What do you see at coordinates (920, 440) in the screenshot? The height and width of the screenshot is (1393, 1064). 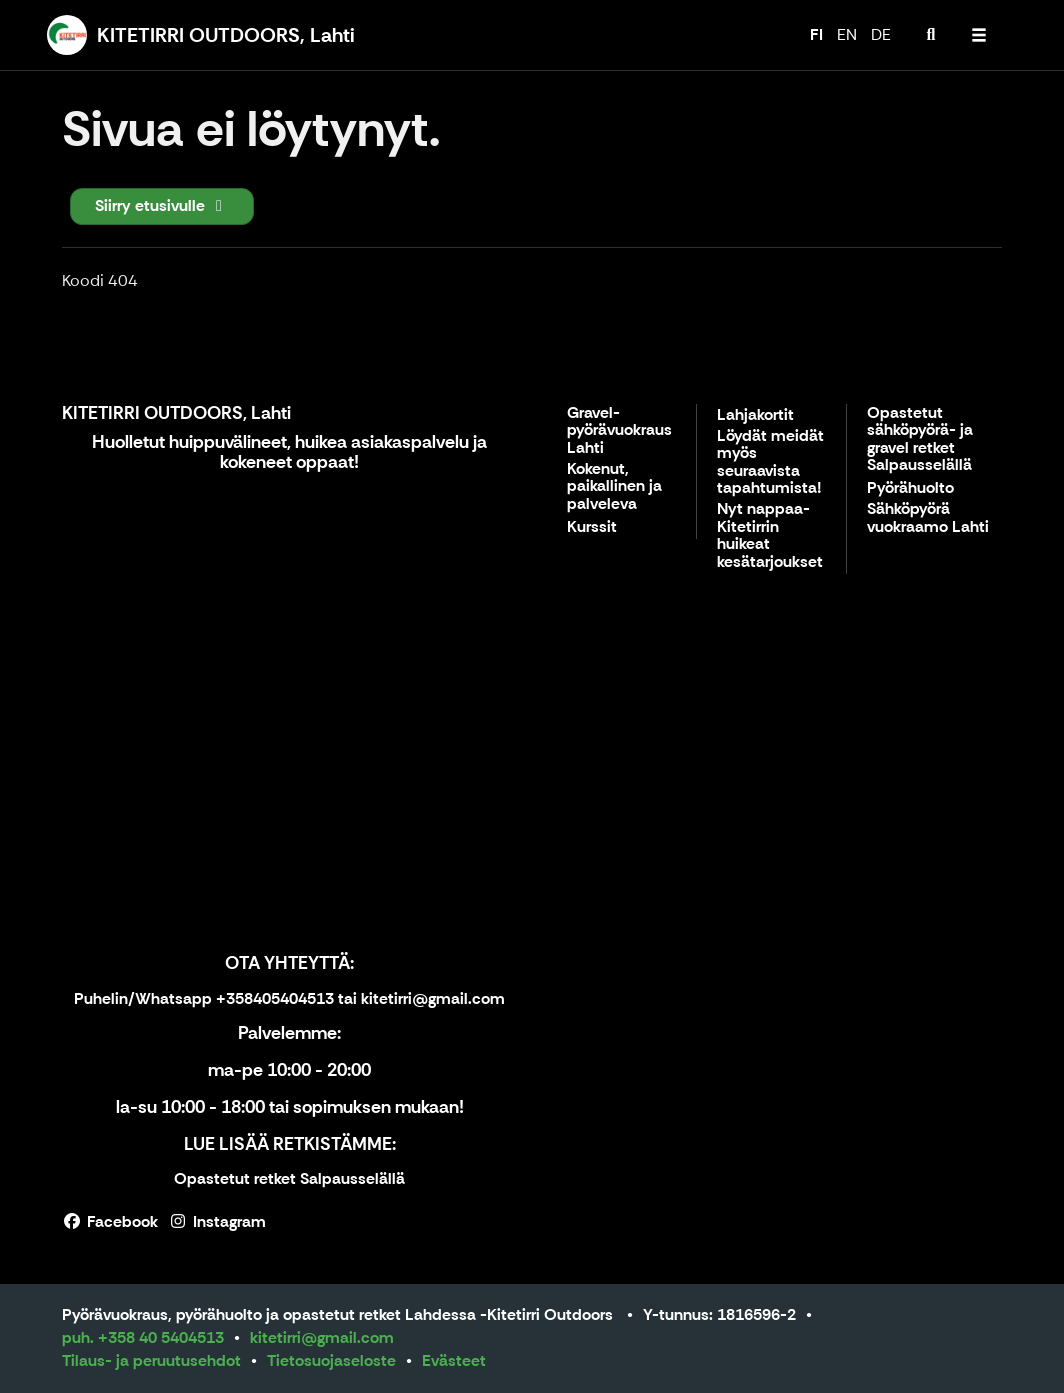 I see `Opastetut sähköpyörä- ja gravel retket Salpausselällä` at bounding box center [920, 440].